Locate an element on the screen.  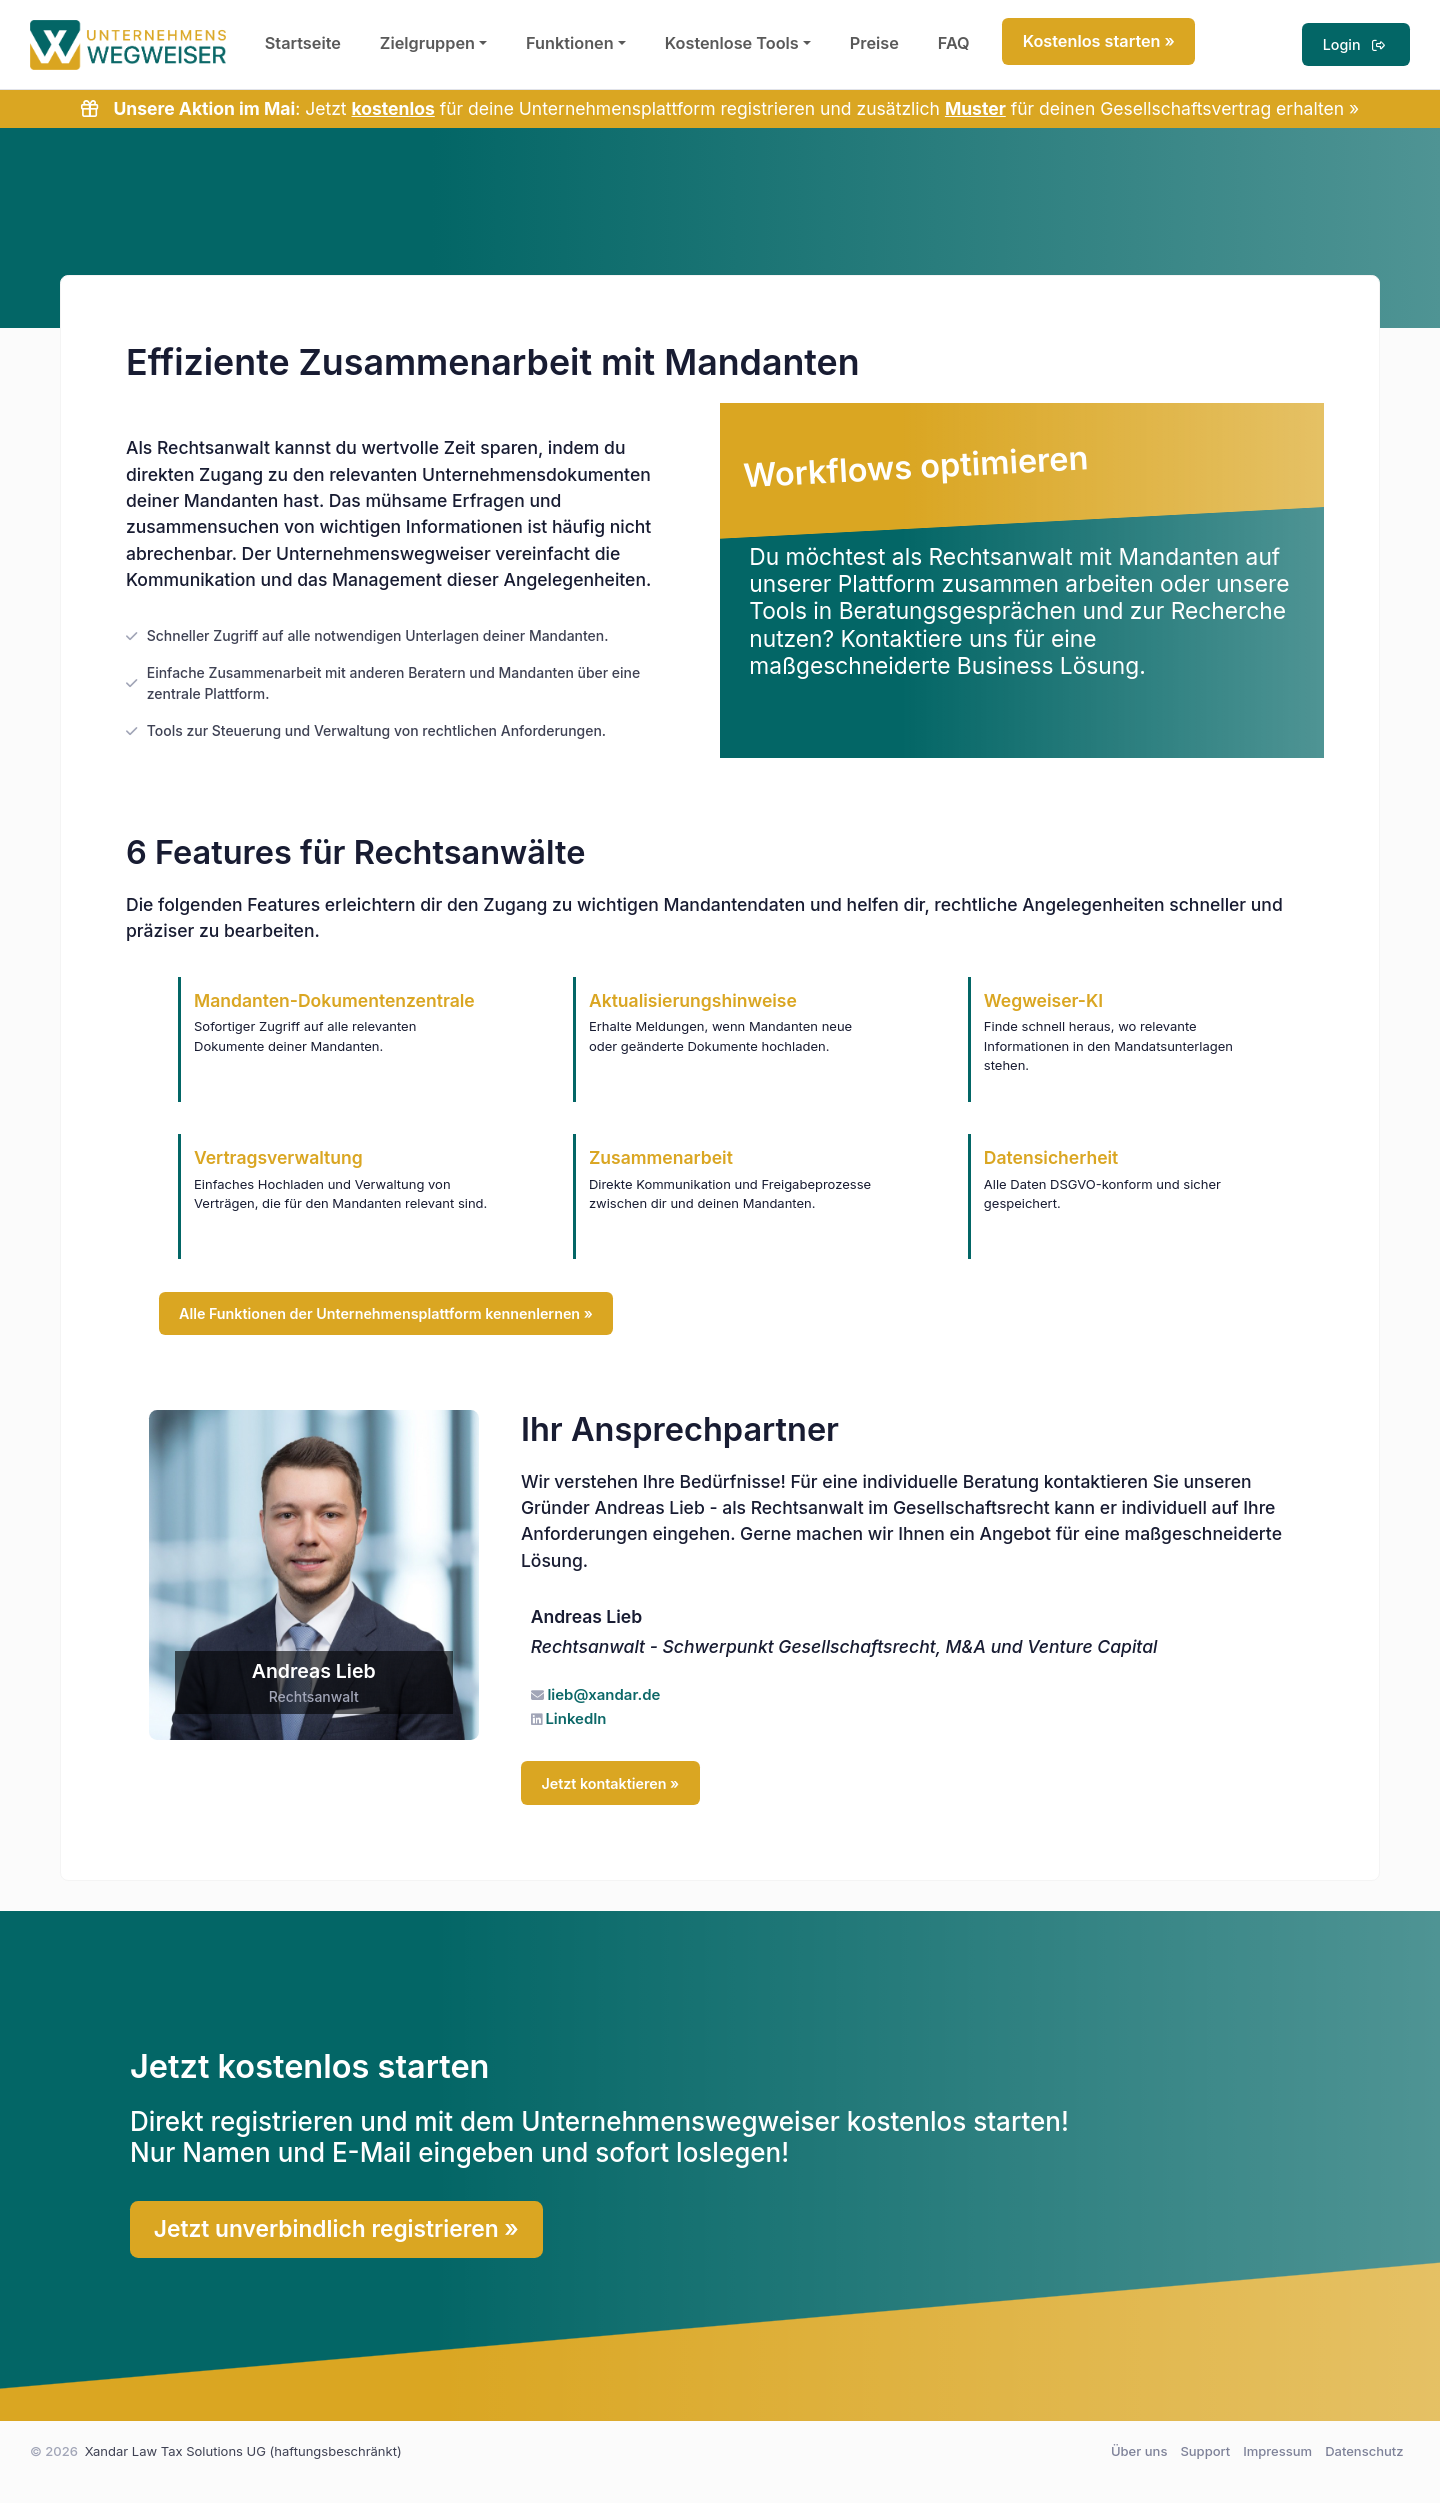
lieb@xandar.de is located at coordinates (603, 1695).